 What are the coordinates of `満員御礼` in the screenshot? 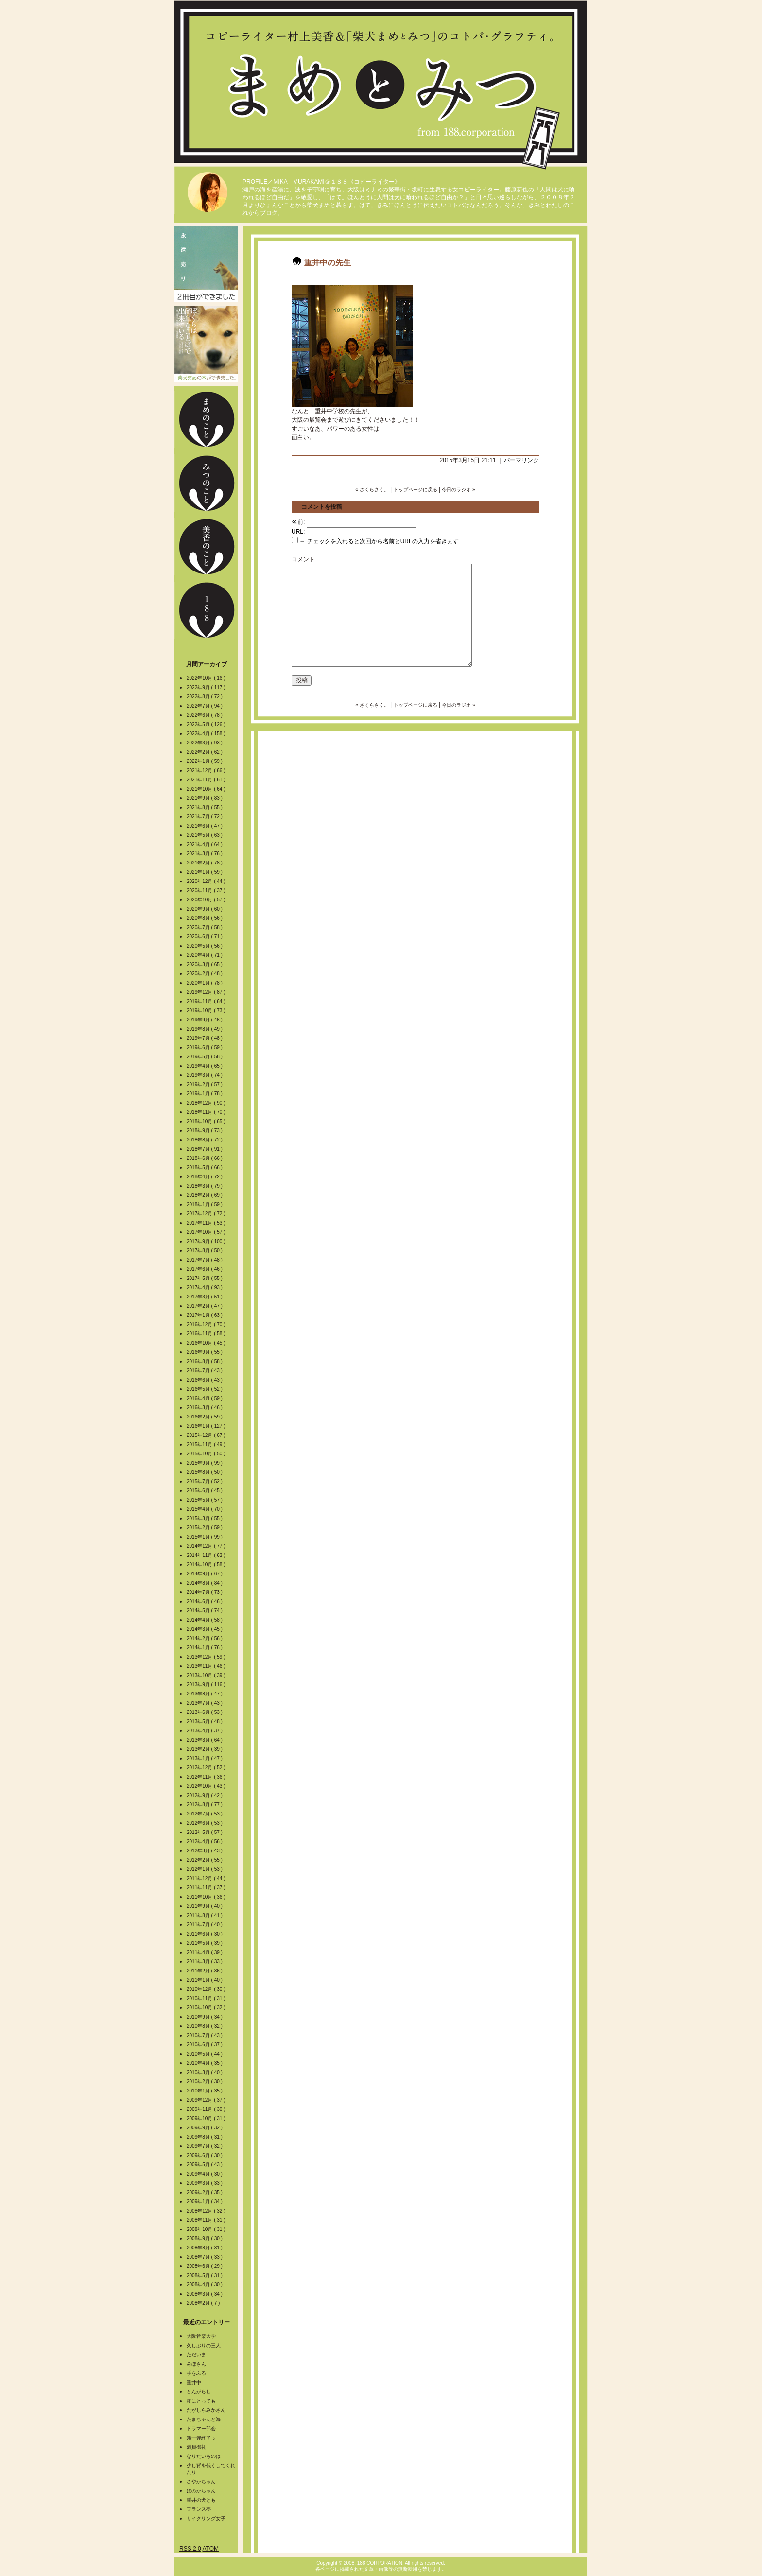 It's located at (196, 2447).